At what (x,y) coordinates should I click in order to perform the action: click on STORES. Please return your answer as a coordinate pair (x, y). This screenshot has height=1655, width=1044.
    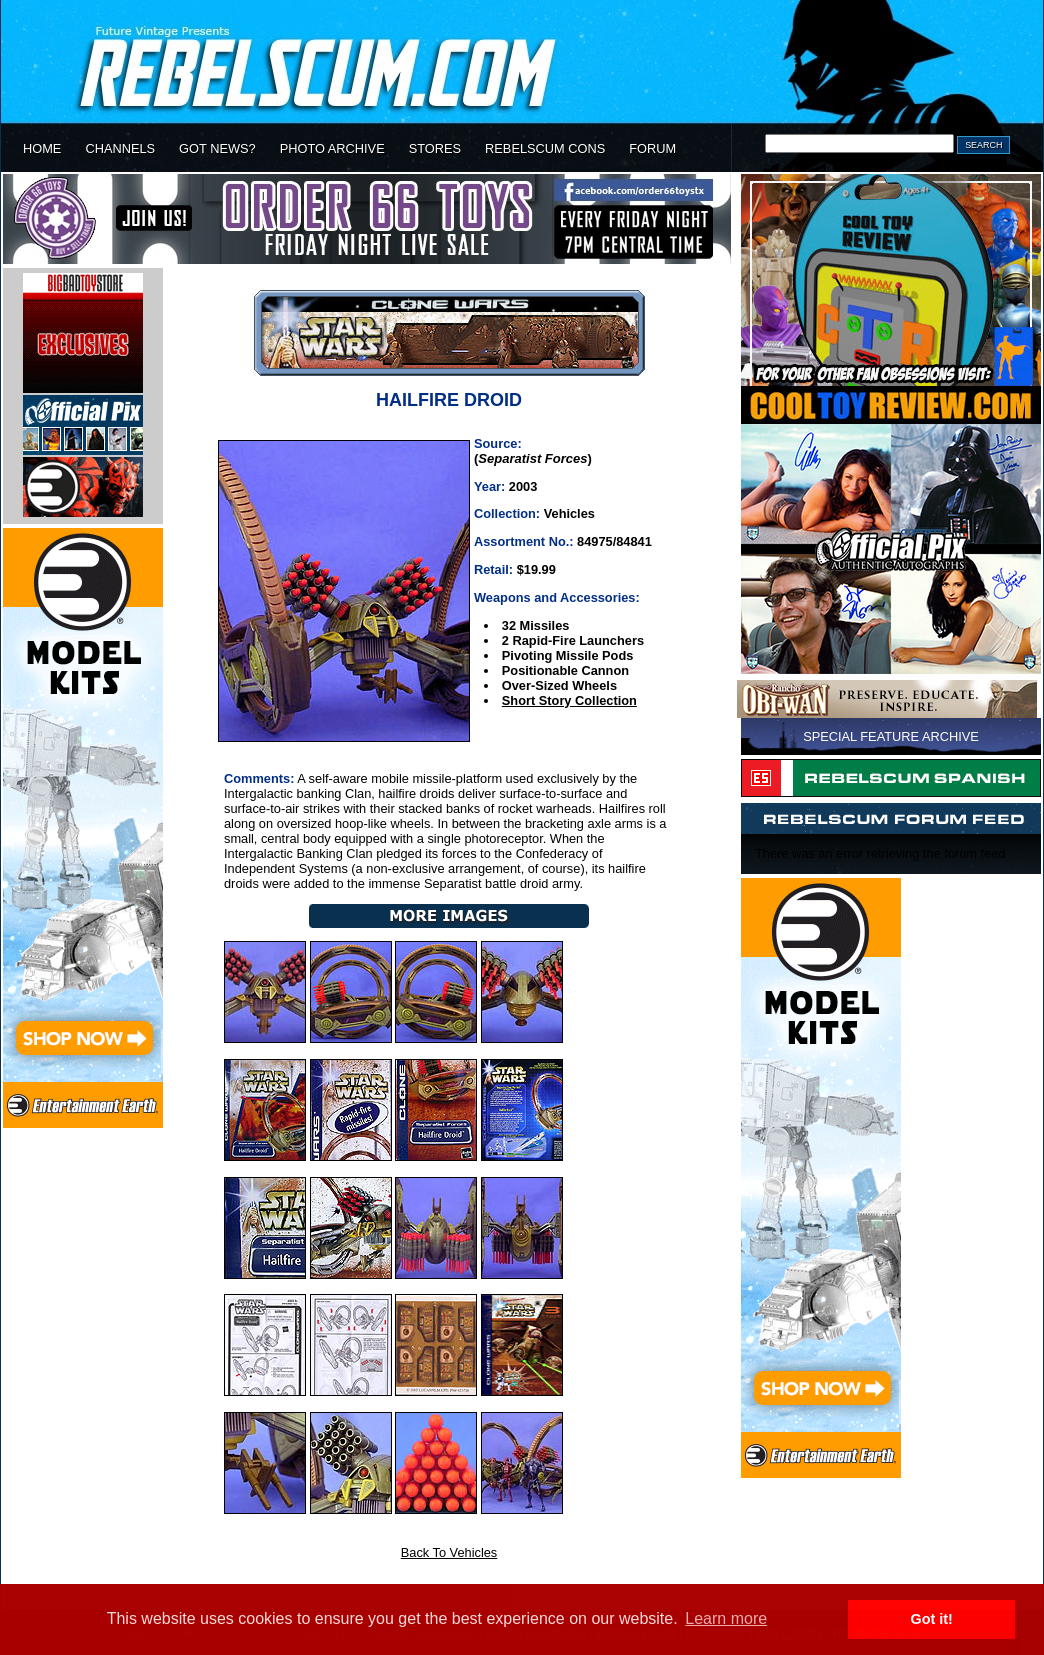
    Looking at the image, I should click on (435, 148).